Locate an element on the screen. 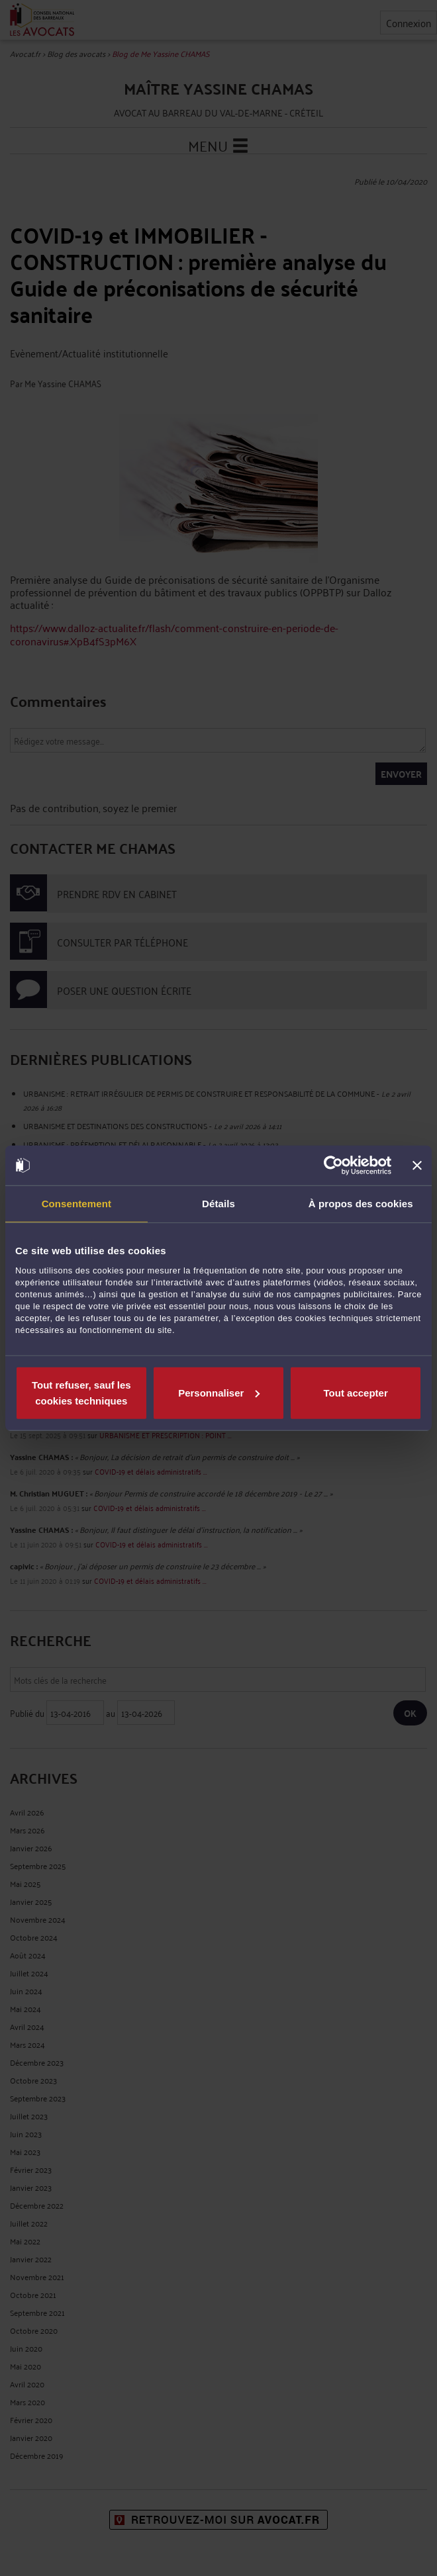  [Fermer le bandeau] is located at coordinates (417, 1165).